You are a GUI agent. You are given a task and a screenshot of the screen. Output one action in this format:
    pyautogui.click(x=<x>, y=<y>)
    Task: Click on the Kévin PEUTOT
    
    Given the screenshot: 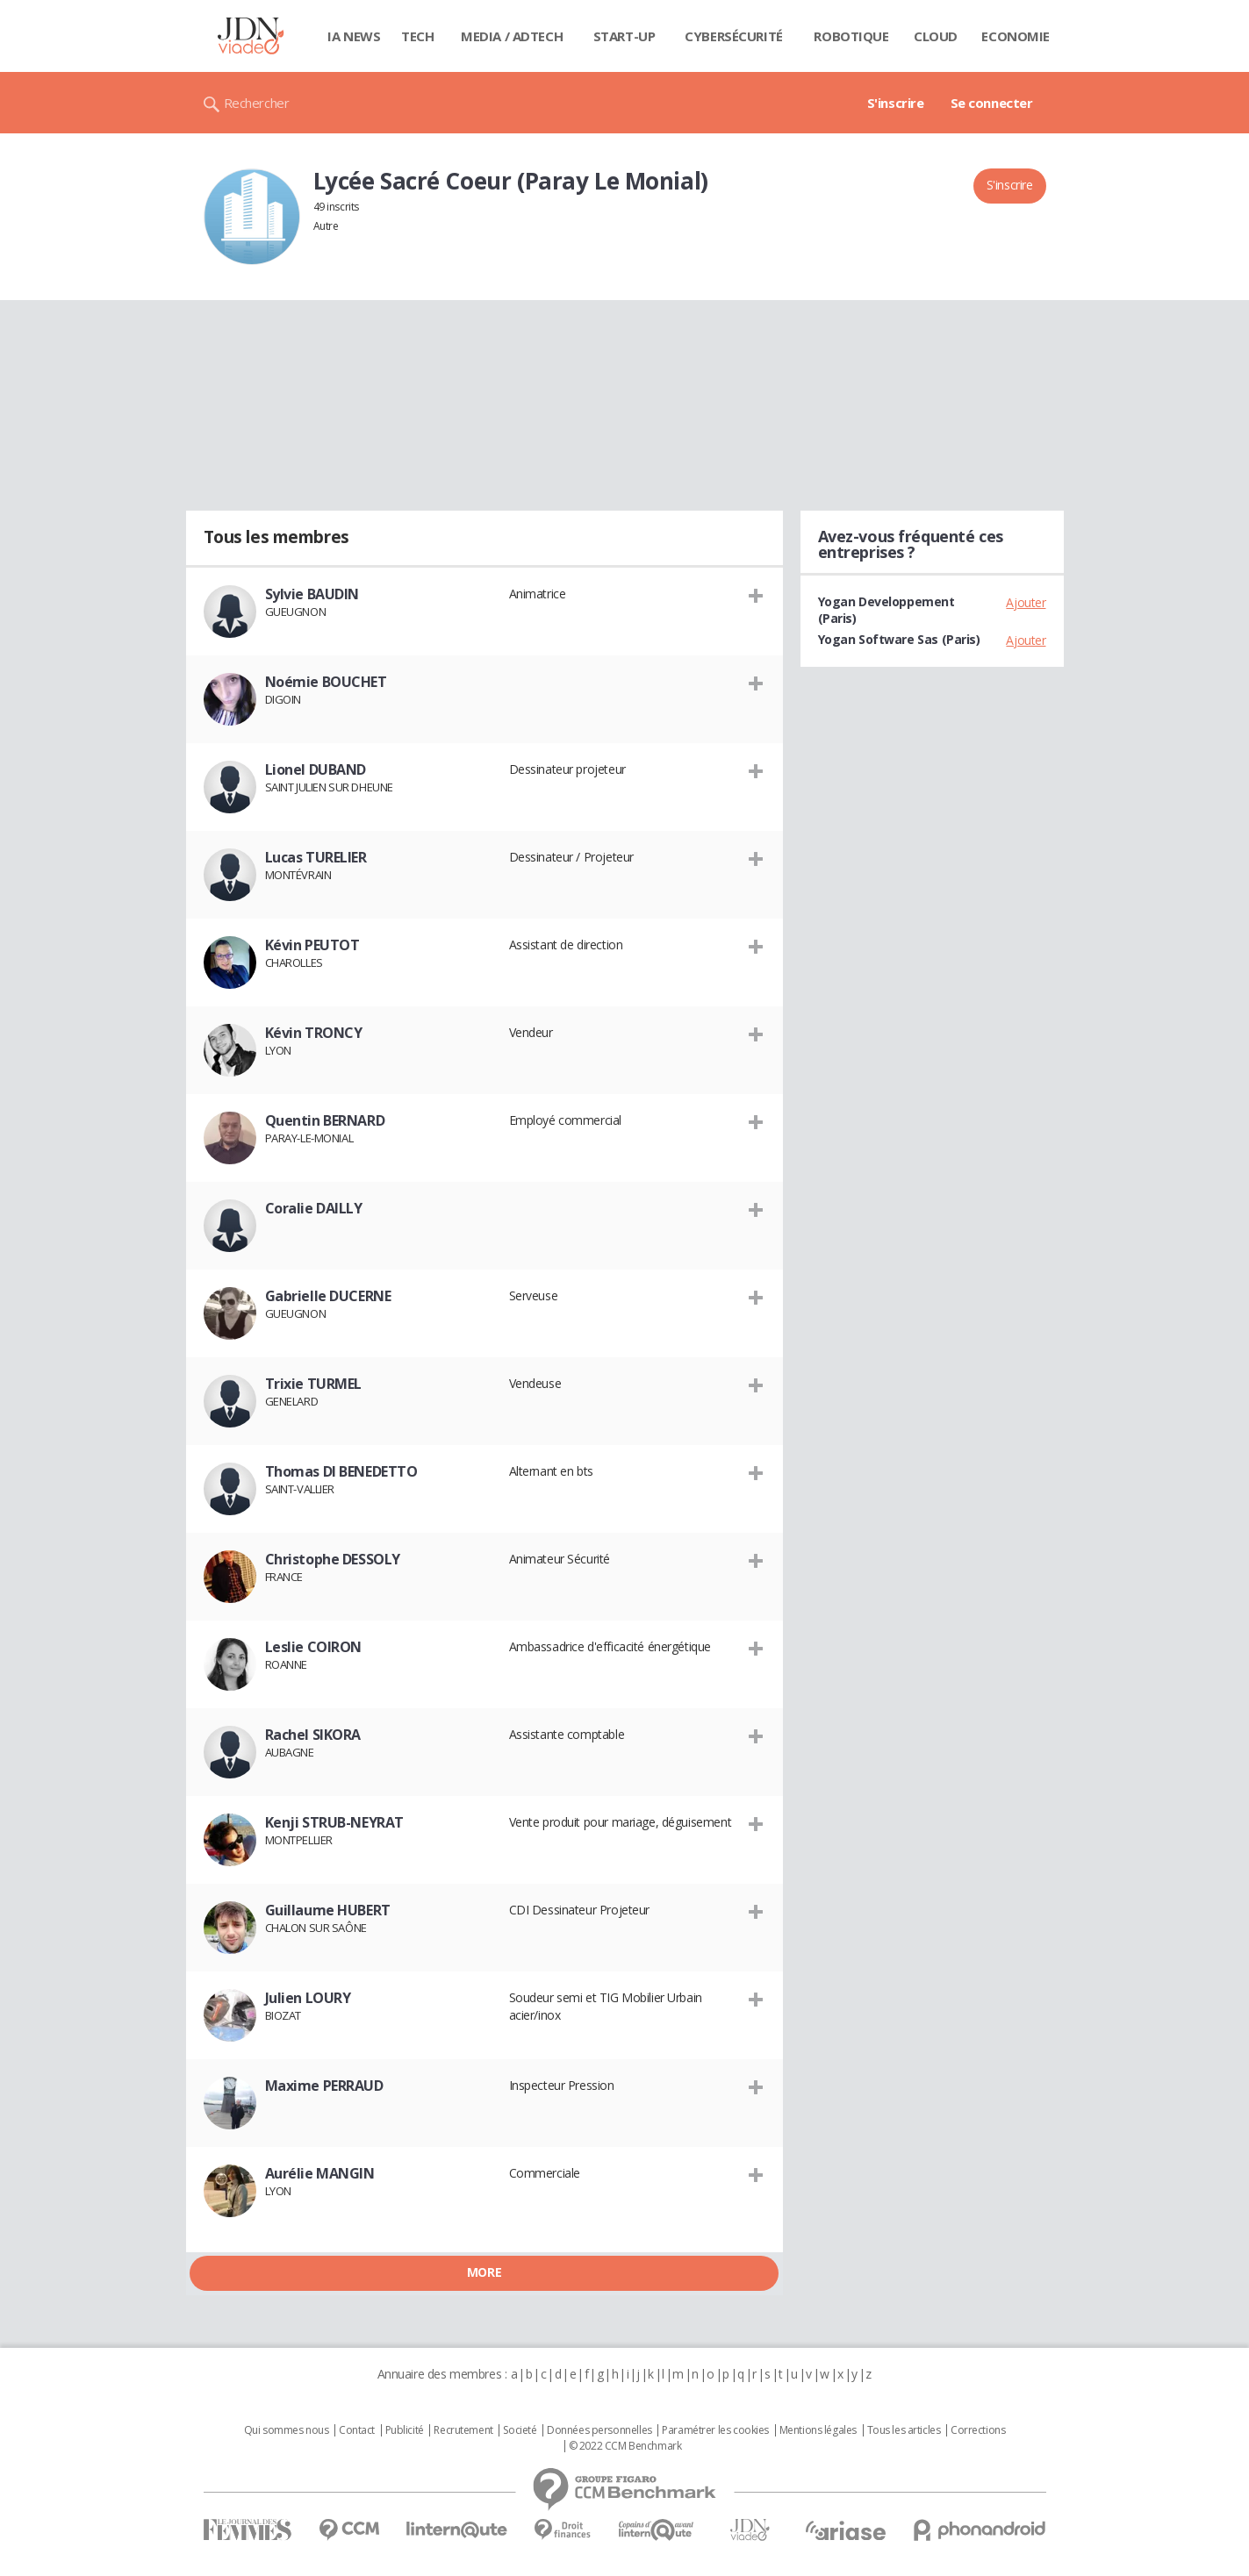 What is the action you would take?
    pyautogui.click(x=312, y=945)
    